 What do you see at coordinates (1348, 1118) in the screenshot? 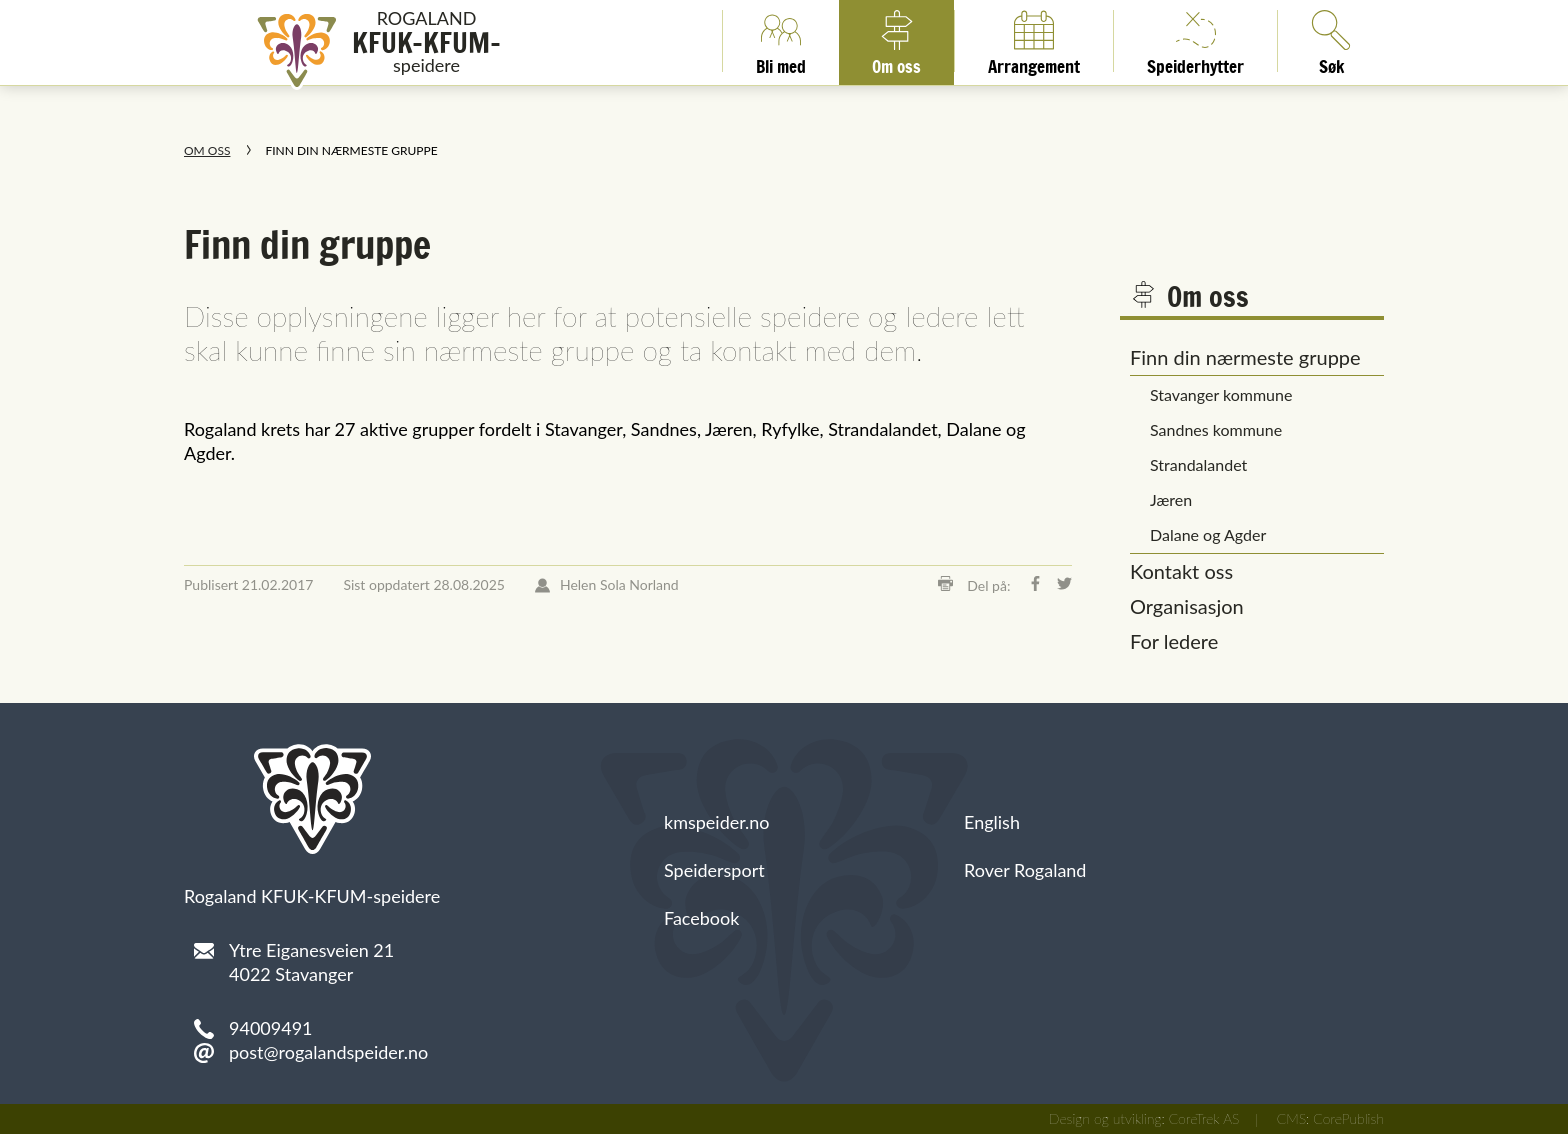
I see `CorePublish` at bounding box center [1348, 1118].